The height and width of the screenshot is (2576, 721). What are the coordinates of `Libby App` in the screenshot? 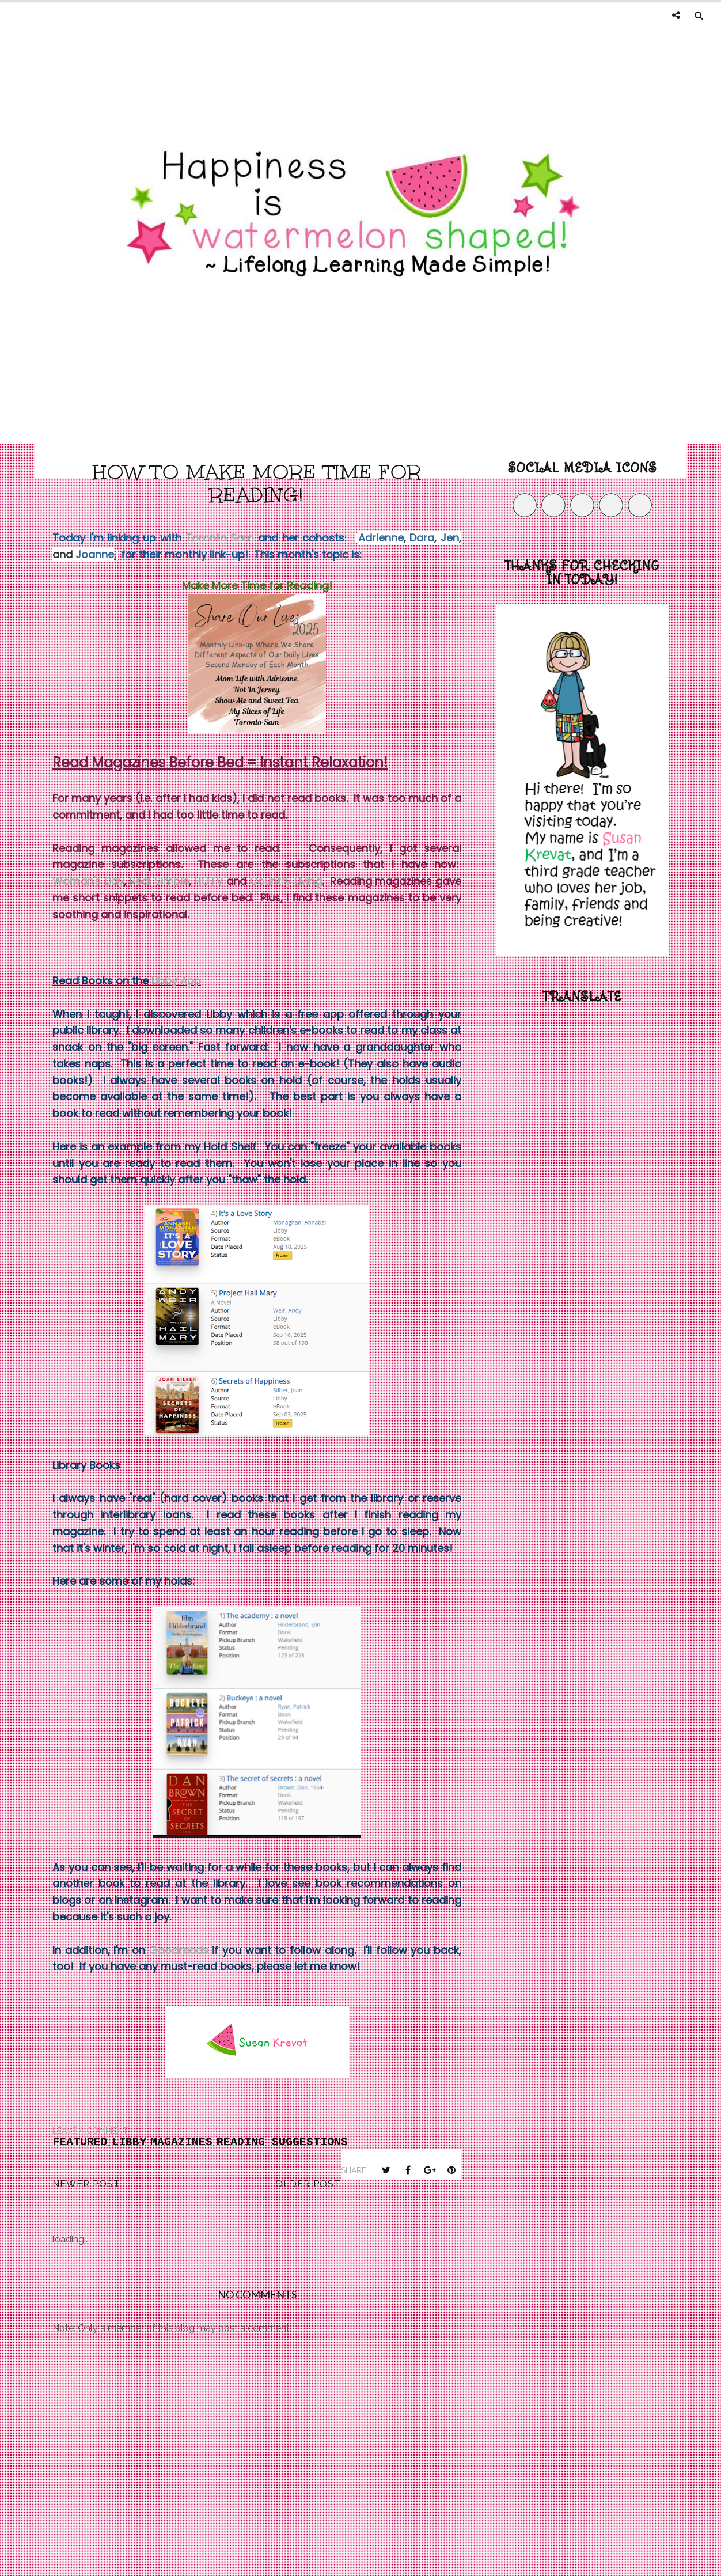 It's located at (176, 980).